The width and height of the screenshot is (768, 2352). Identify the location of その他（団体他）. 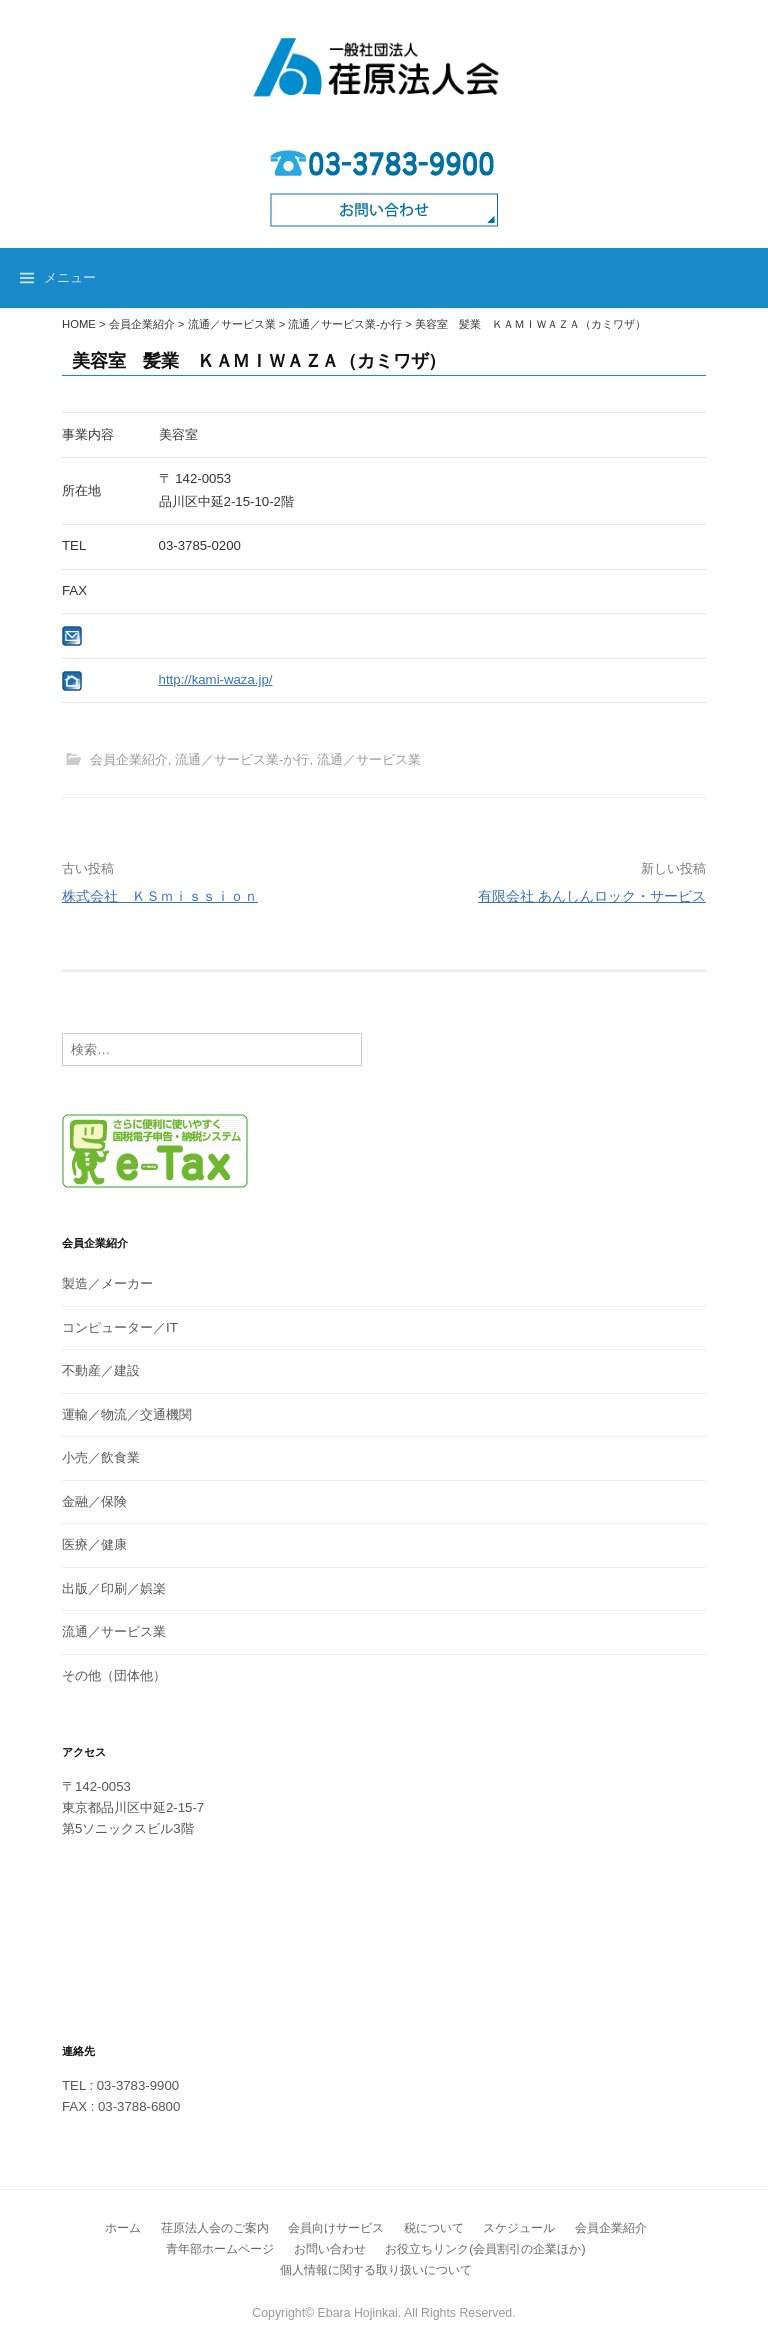
(114, 1675).